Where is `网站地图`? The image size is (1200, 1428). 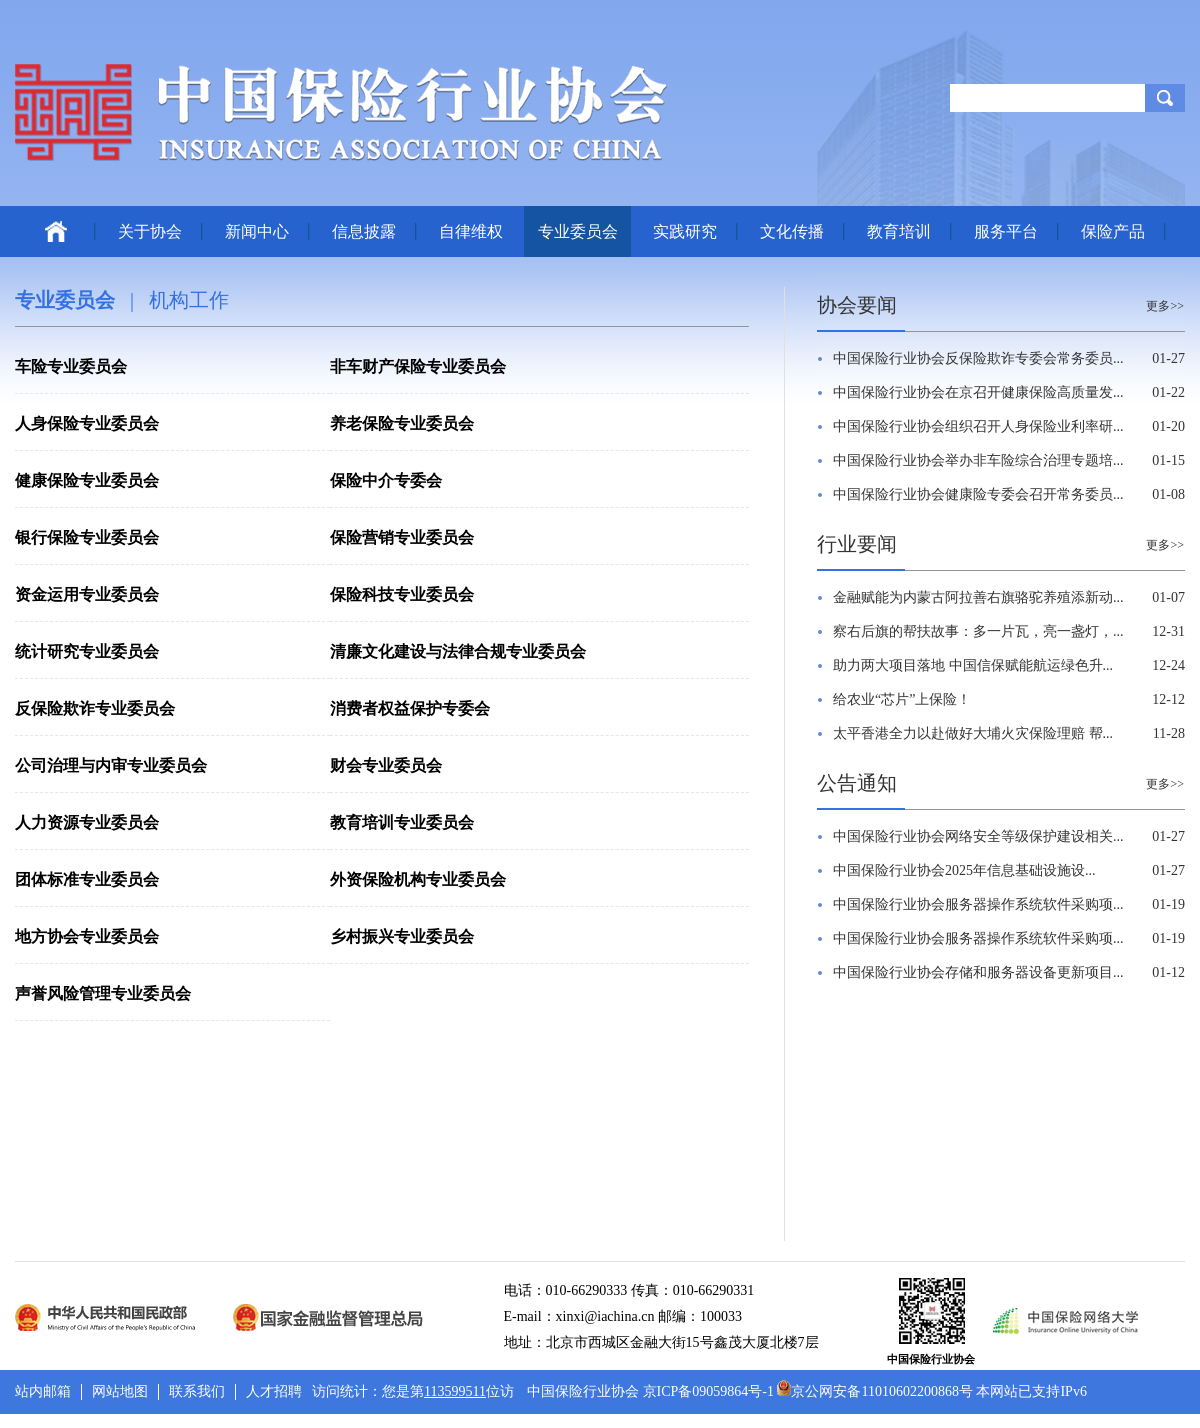
网站地图 is located at coordinates (120, 1391).